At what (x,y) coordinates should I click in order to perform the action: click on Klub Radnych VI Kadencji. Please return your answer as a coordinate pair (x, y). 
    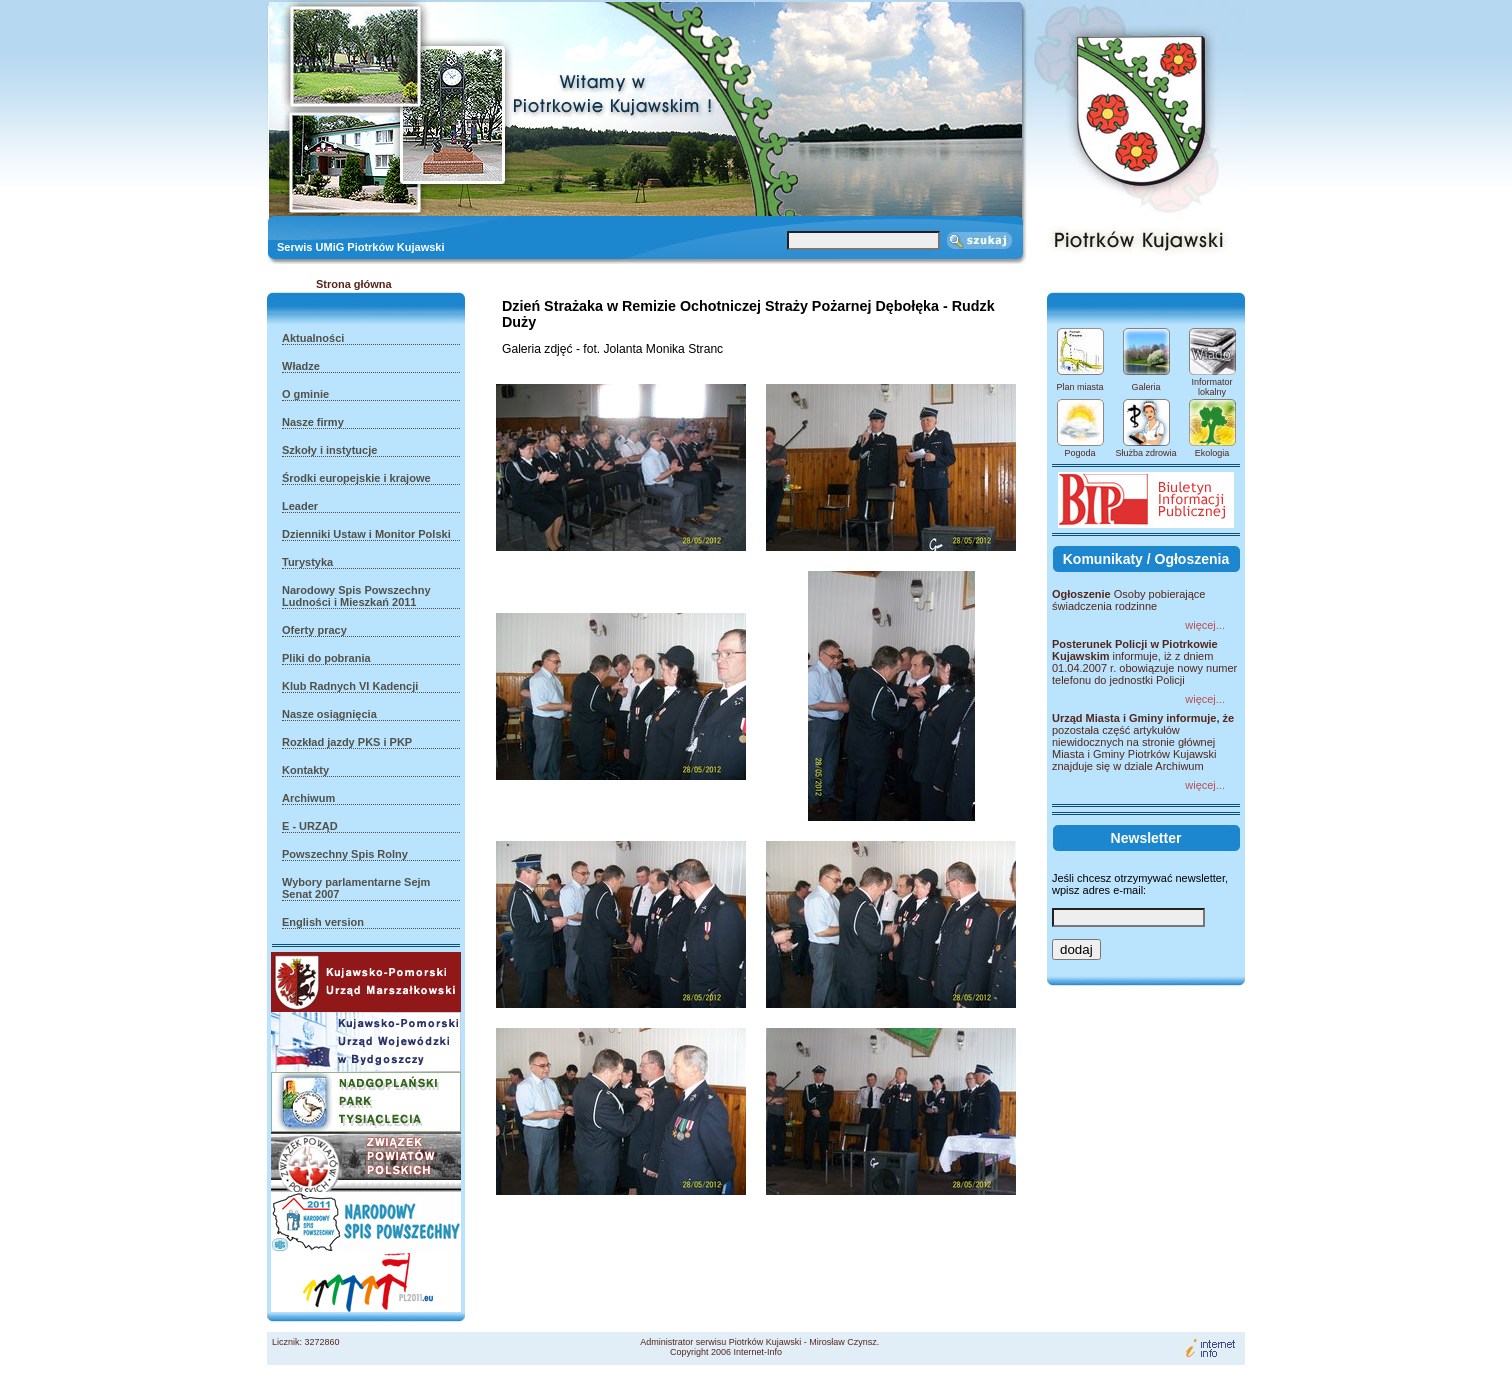
    Looking at the image, I should click on (350, 686).